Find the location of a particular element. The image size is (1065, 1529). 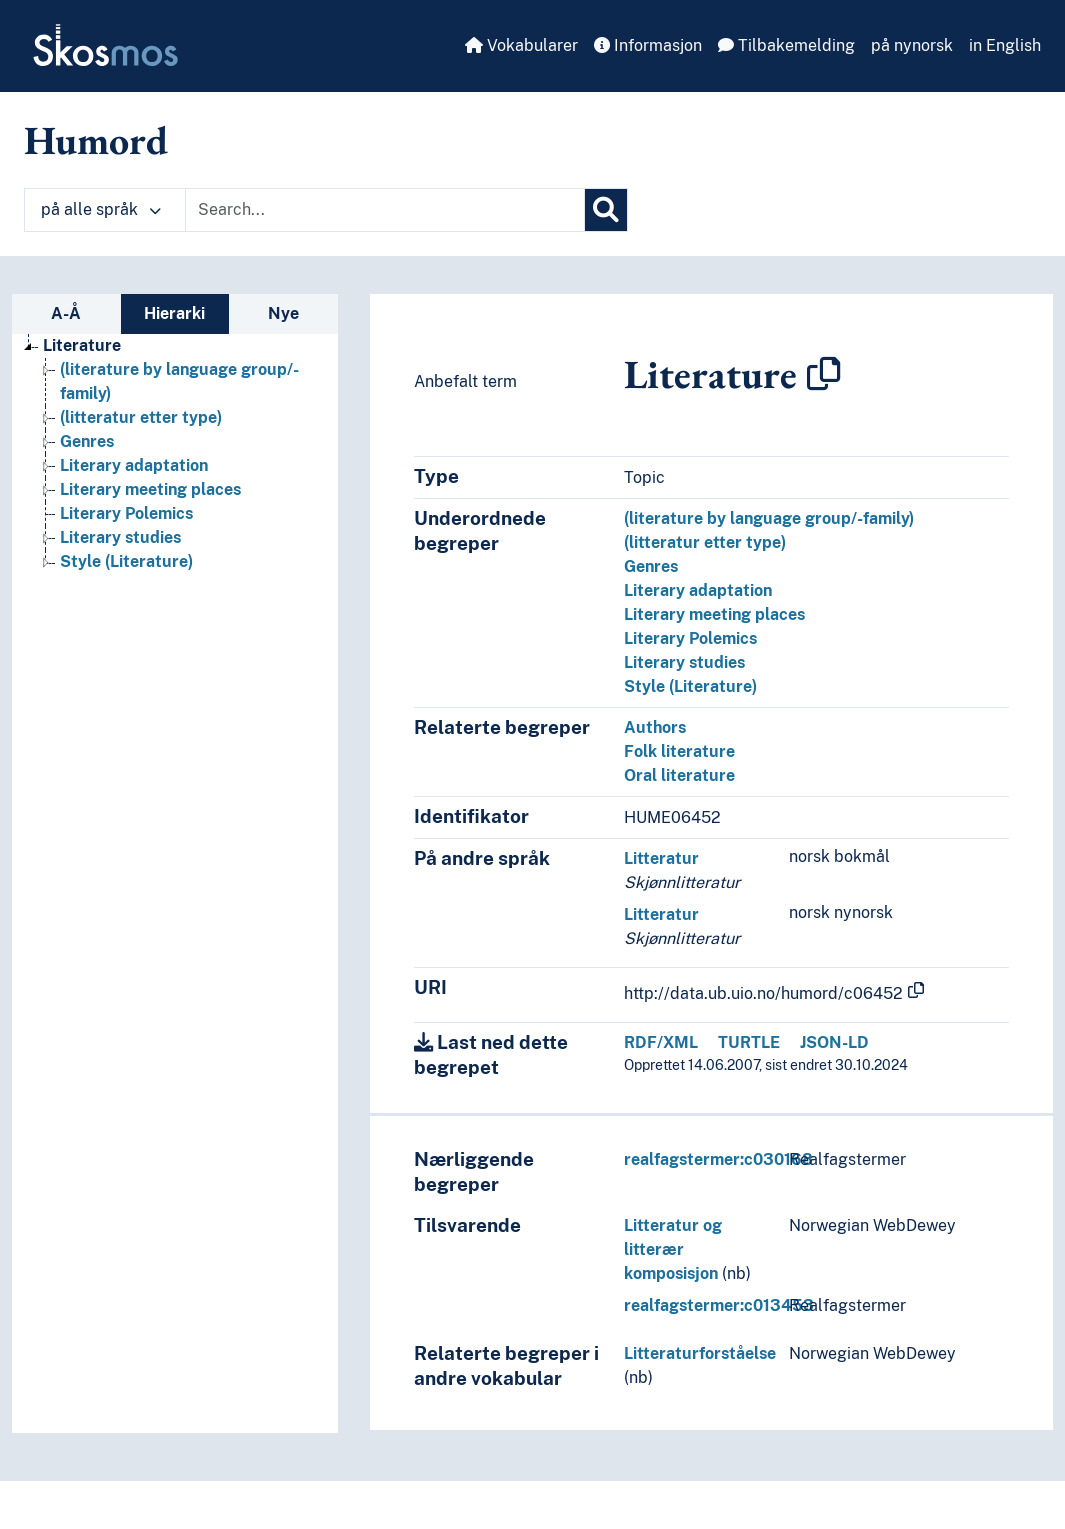

Tilbakemelding is located at coordinates (786, 45).